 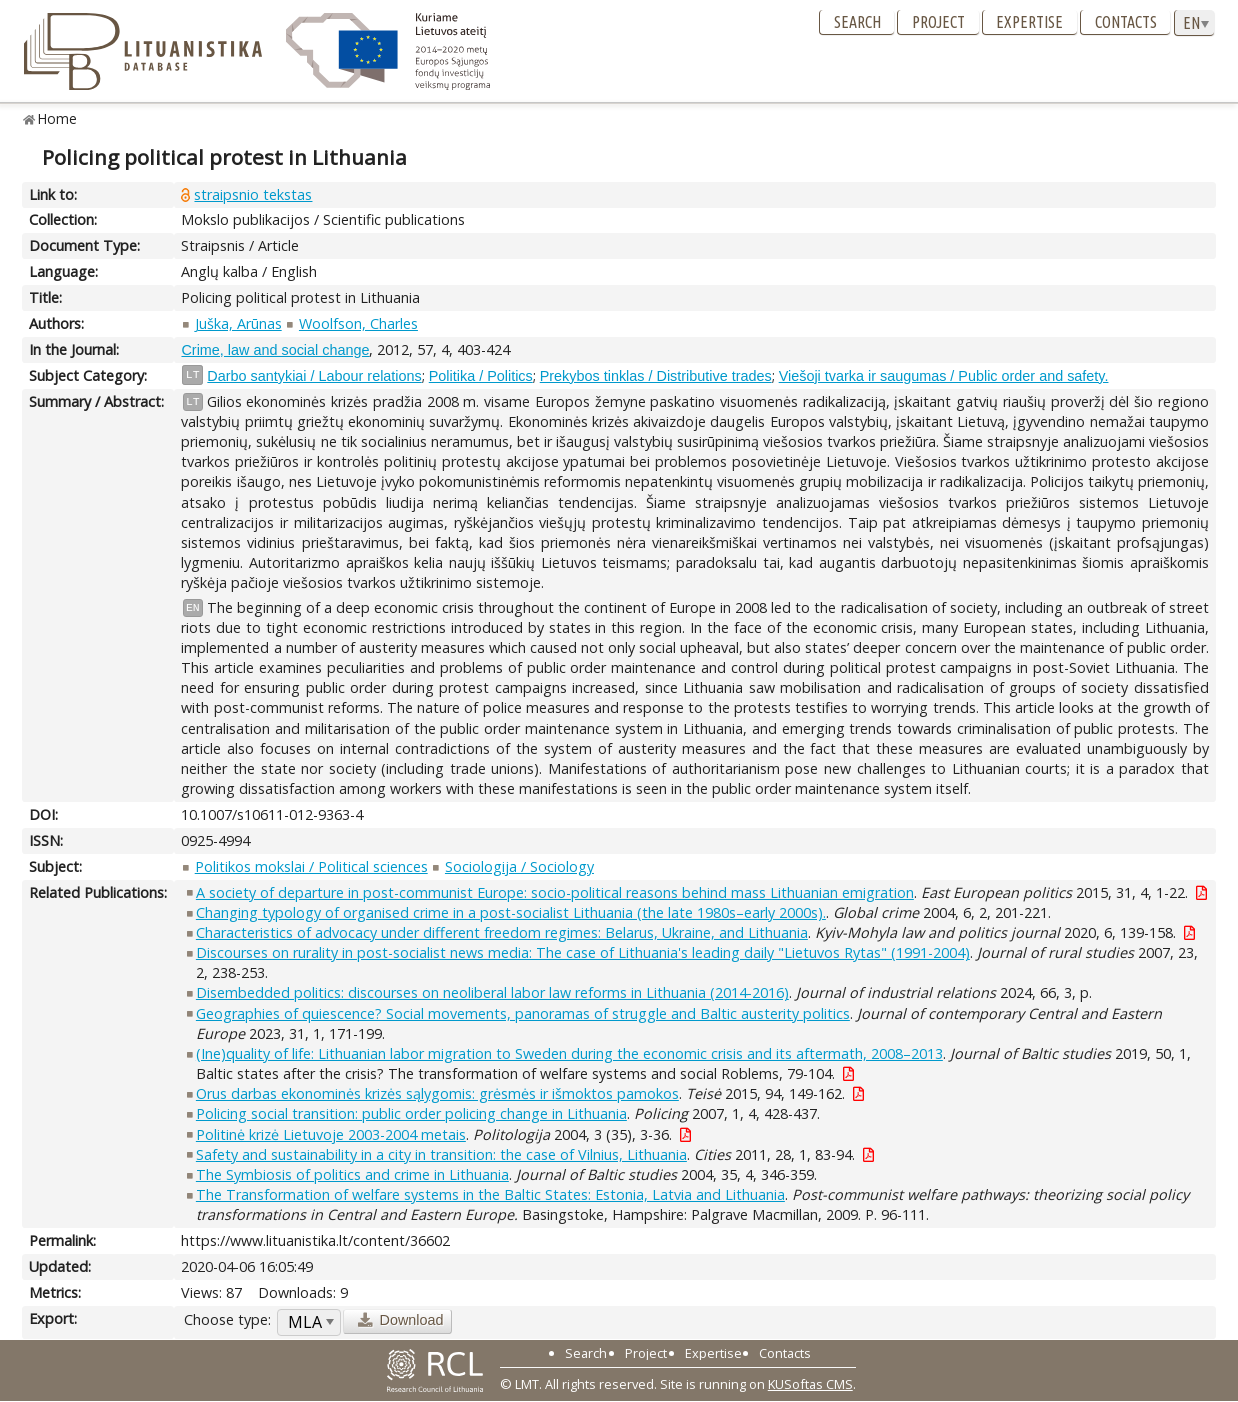 What do you see at coordinates (656, 376) in the screenshot?
I see `Prekybos tinklas / Distributive trades` at bounding box center [656, 376].